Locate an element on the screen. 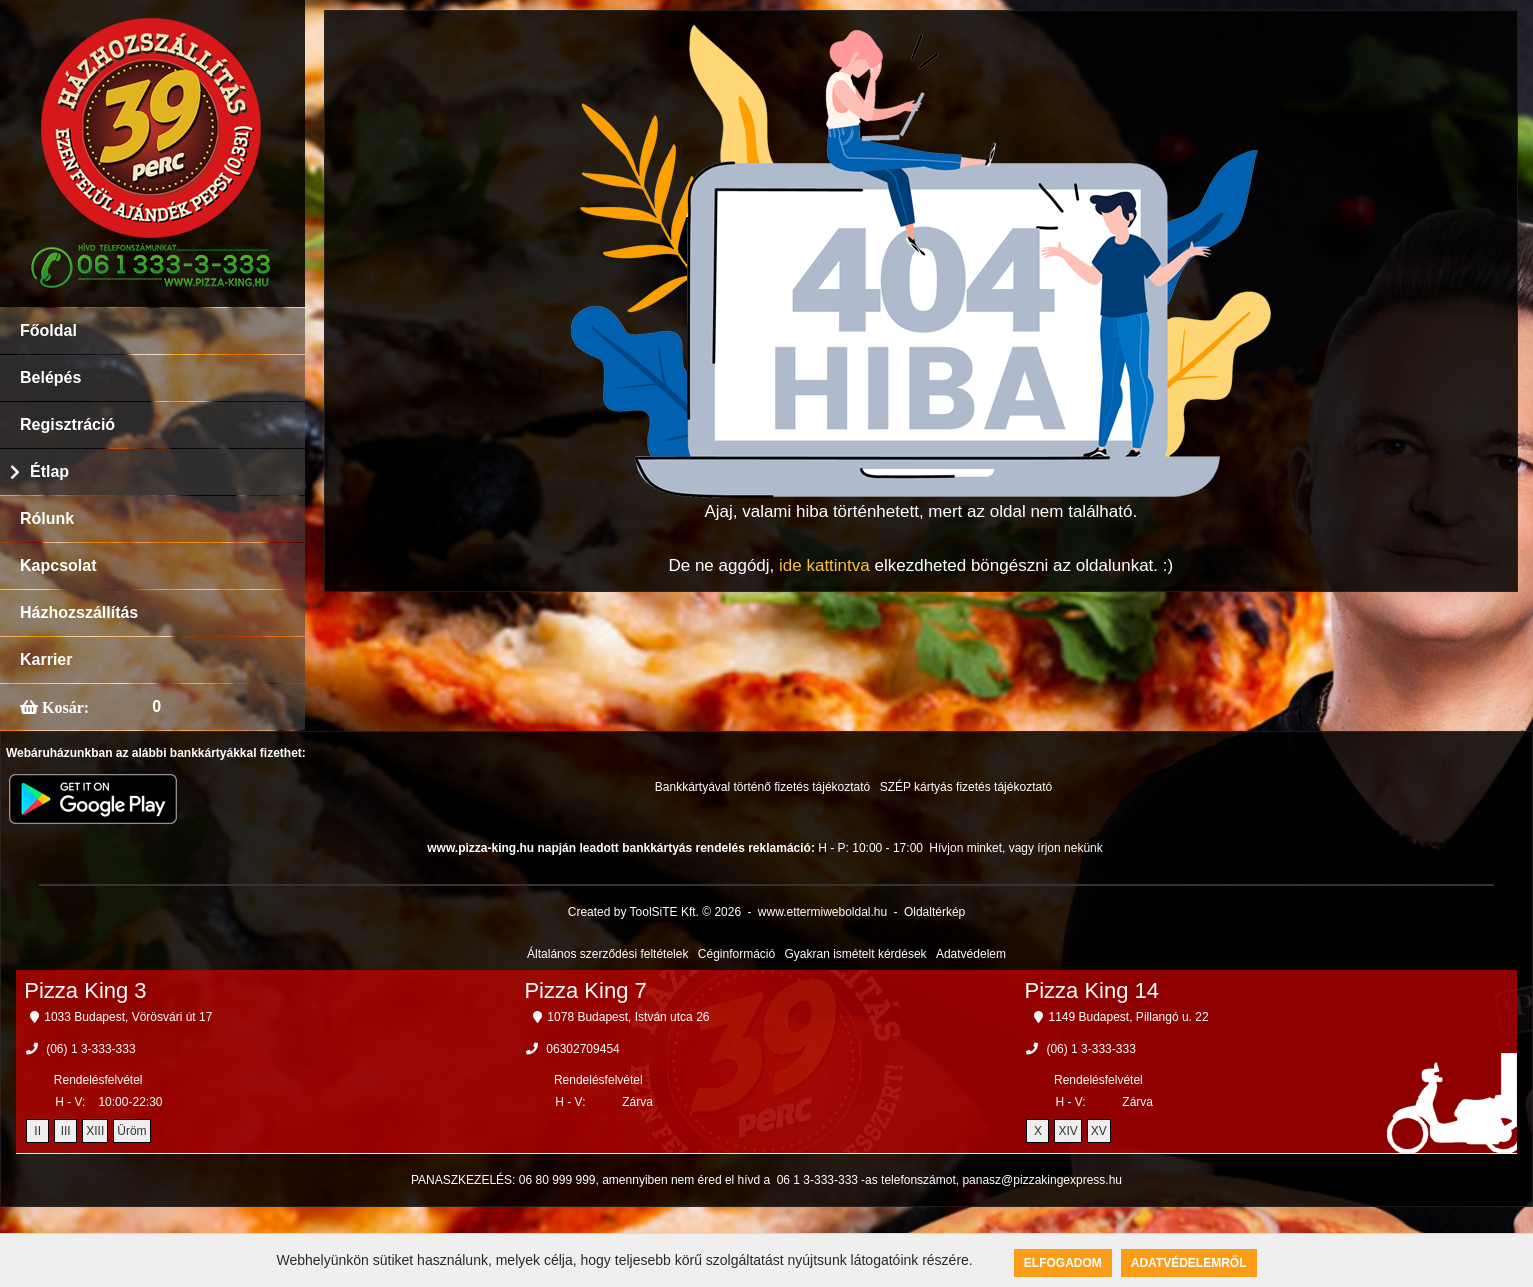 The width and height of the screenshot is (1533, 1287). Étlap is located at coordinates (49, 471).